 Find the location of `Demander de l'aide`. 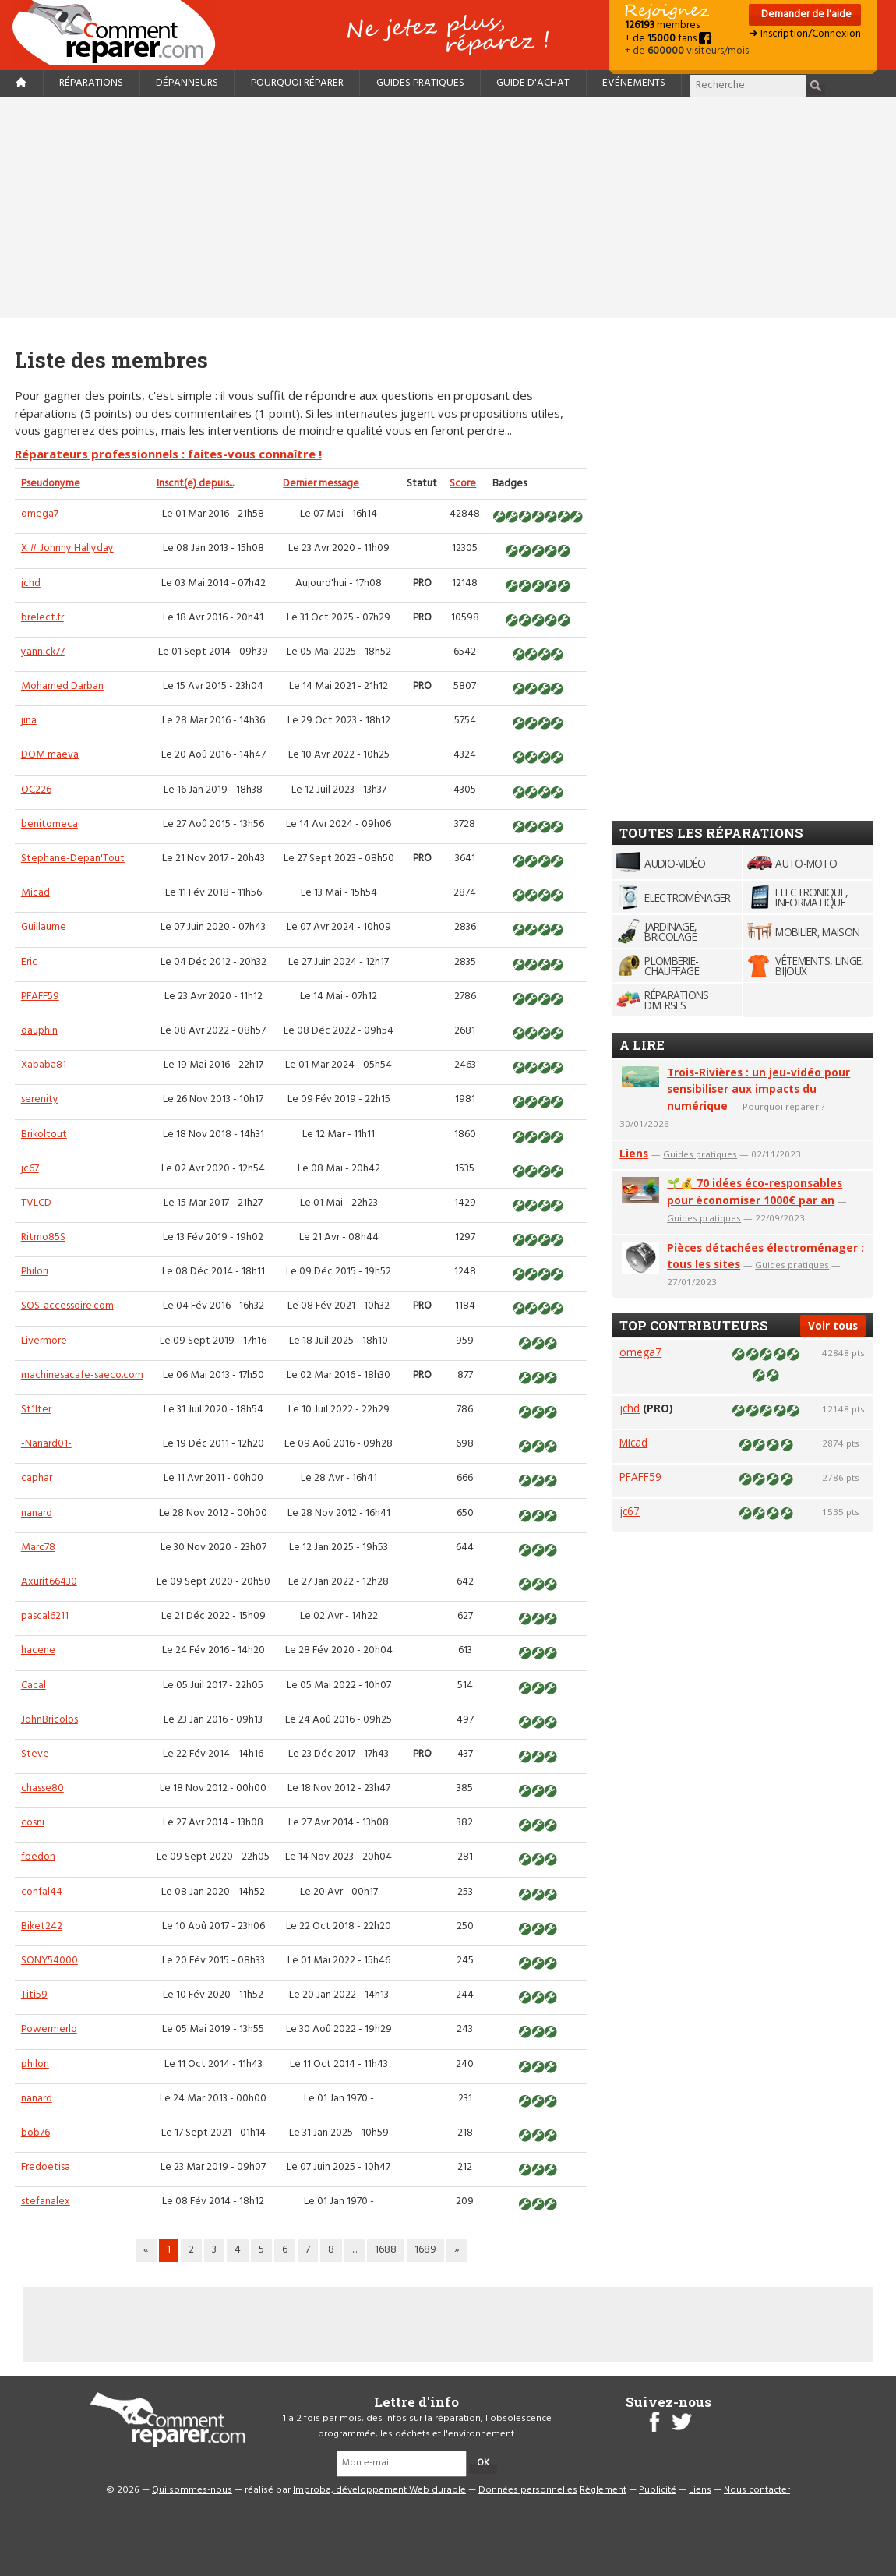

Demander de l'aide is located at coordinates (805, 14).